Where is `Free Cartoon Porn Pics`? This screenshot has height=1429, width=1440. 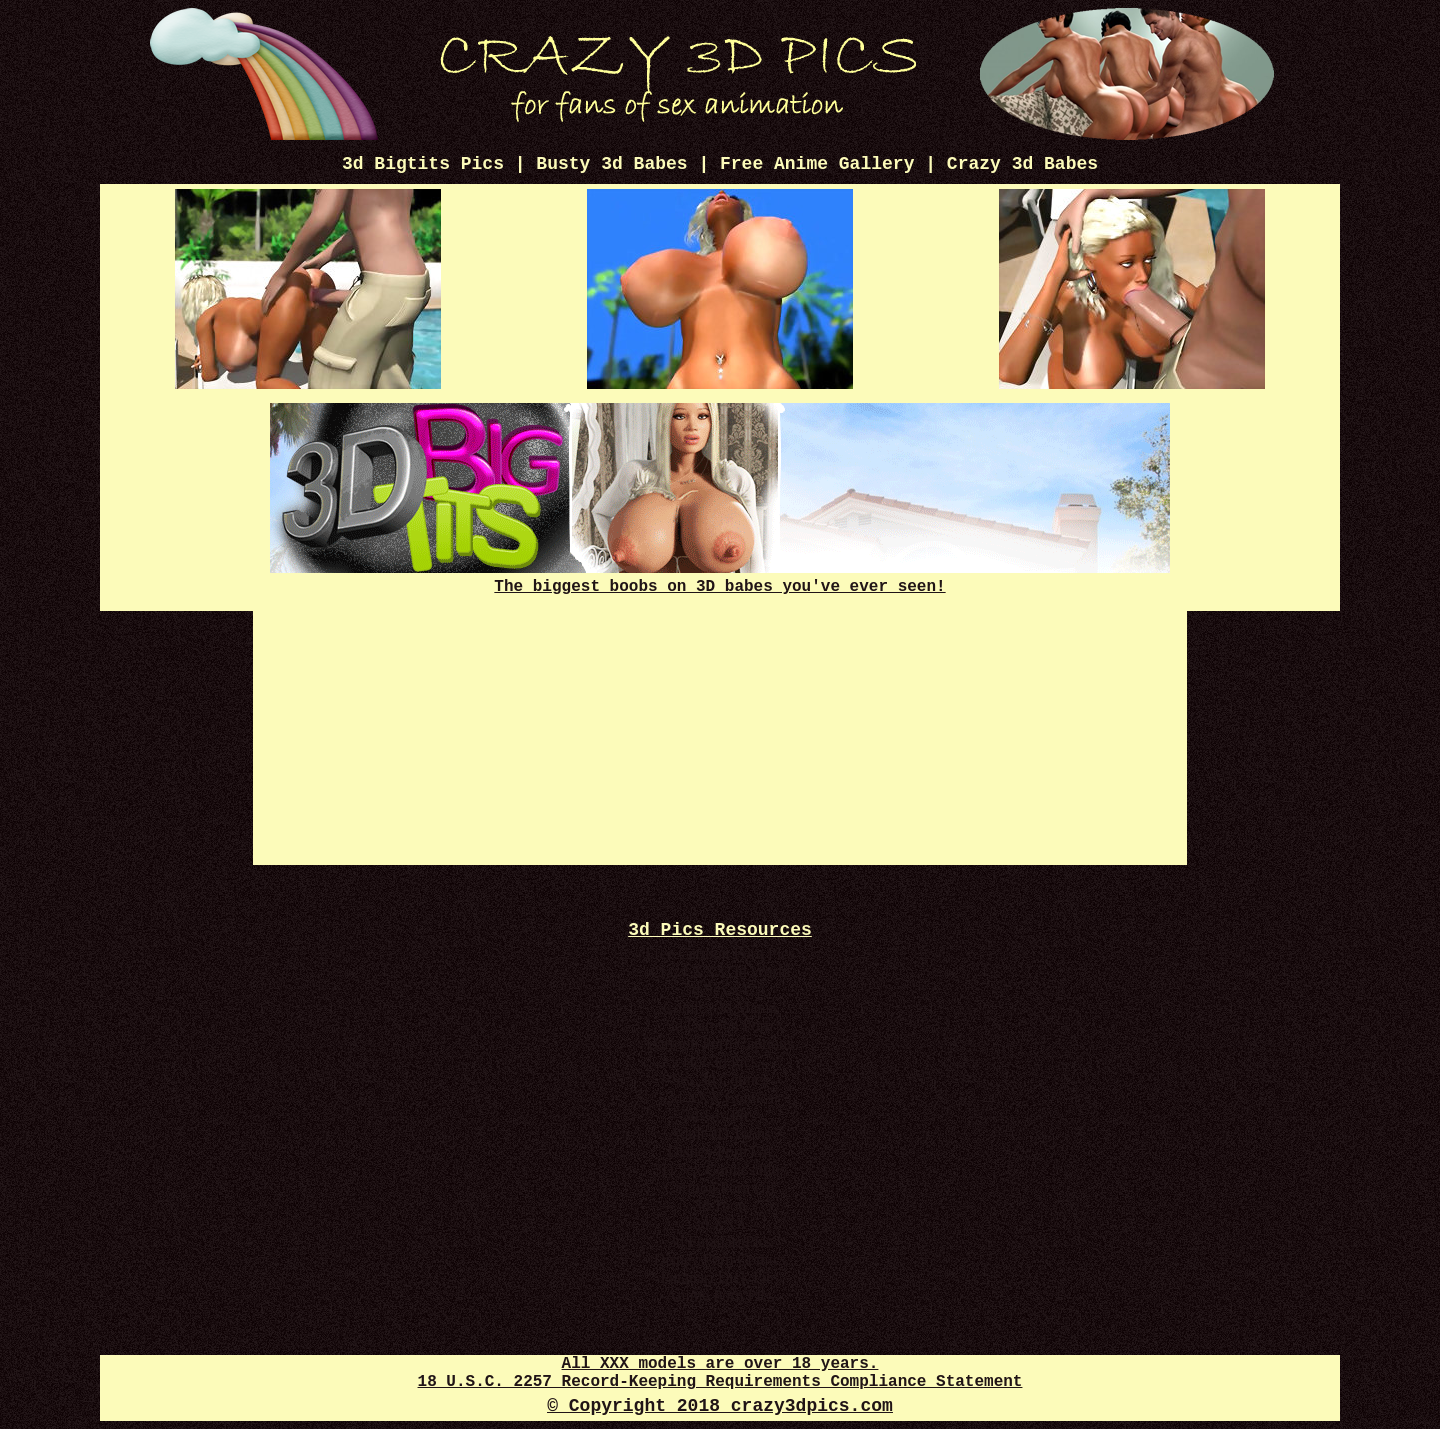
Free Cartoon Porn Pics is located at coordinates (720, 953).